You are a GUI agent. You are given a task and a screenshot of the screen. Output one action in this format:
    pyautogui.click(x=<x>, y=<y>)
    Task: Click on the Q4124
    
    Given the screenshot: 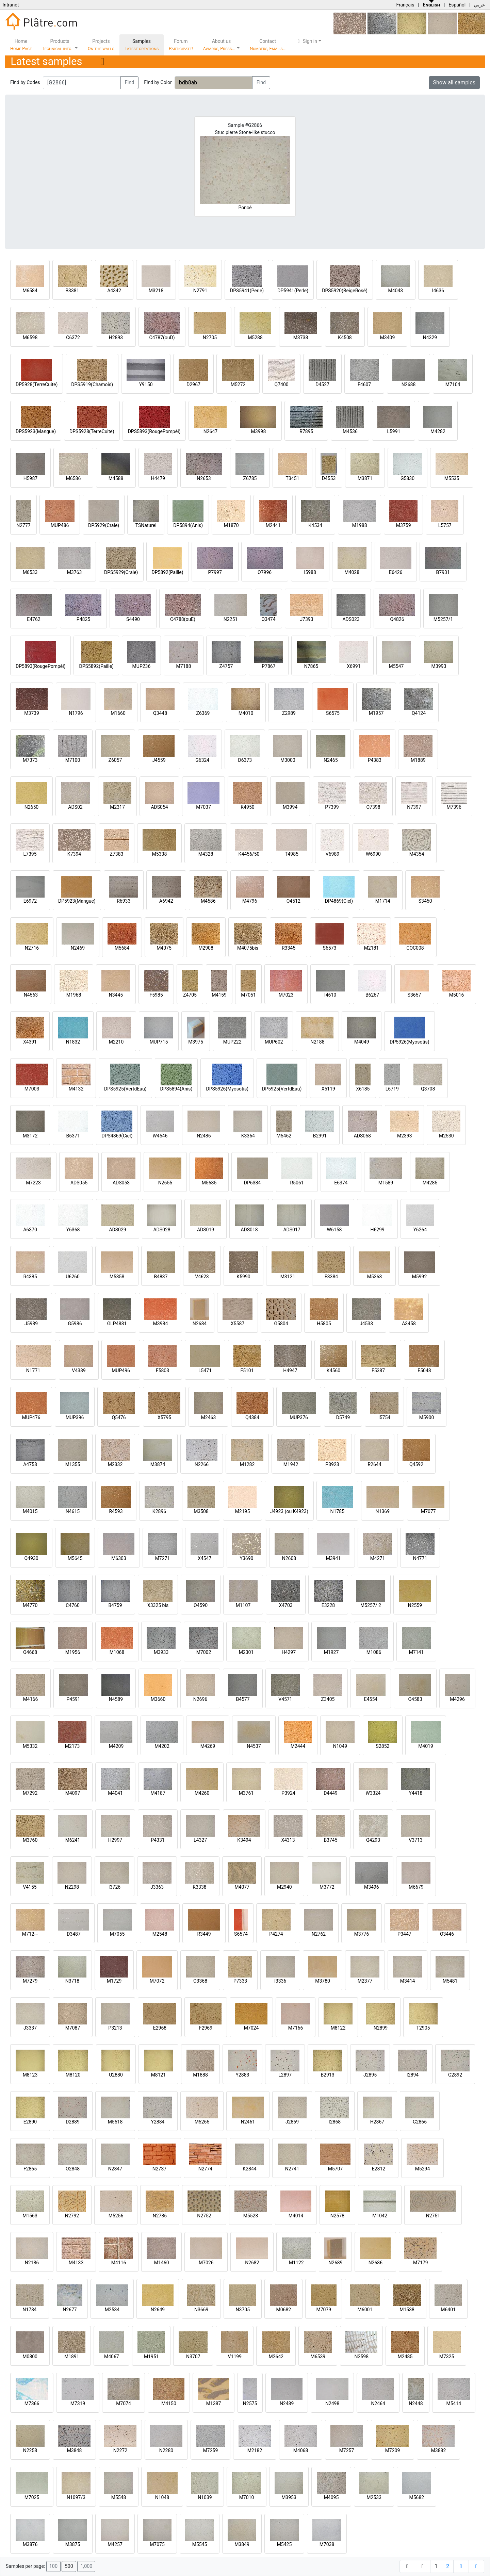 What is the action you would take?
    pyautogui.click(x=419, y=713)
    